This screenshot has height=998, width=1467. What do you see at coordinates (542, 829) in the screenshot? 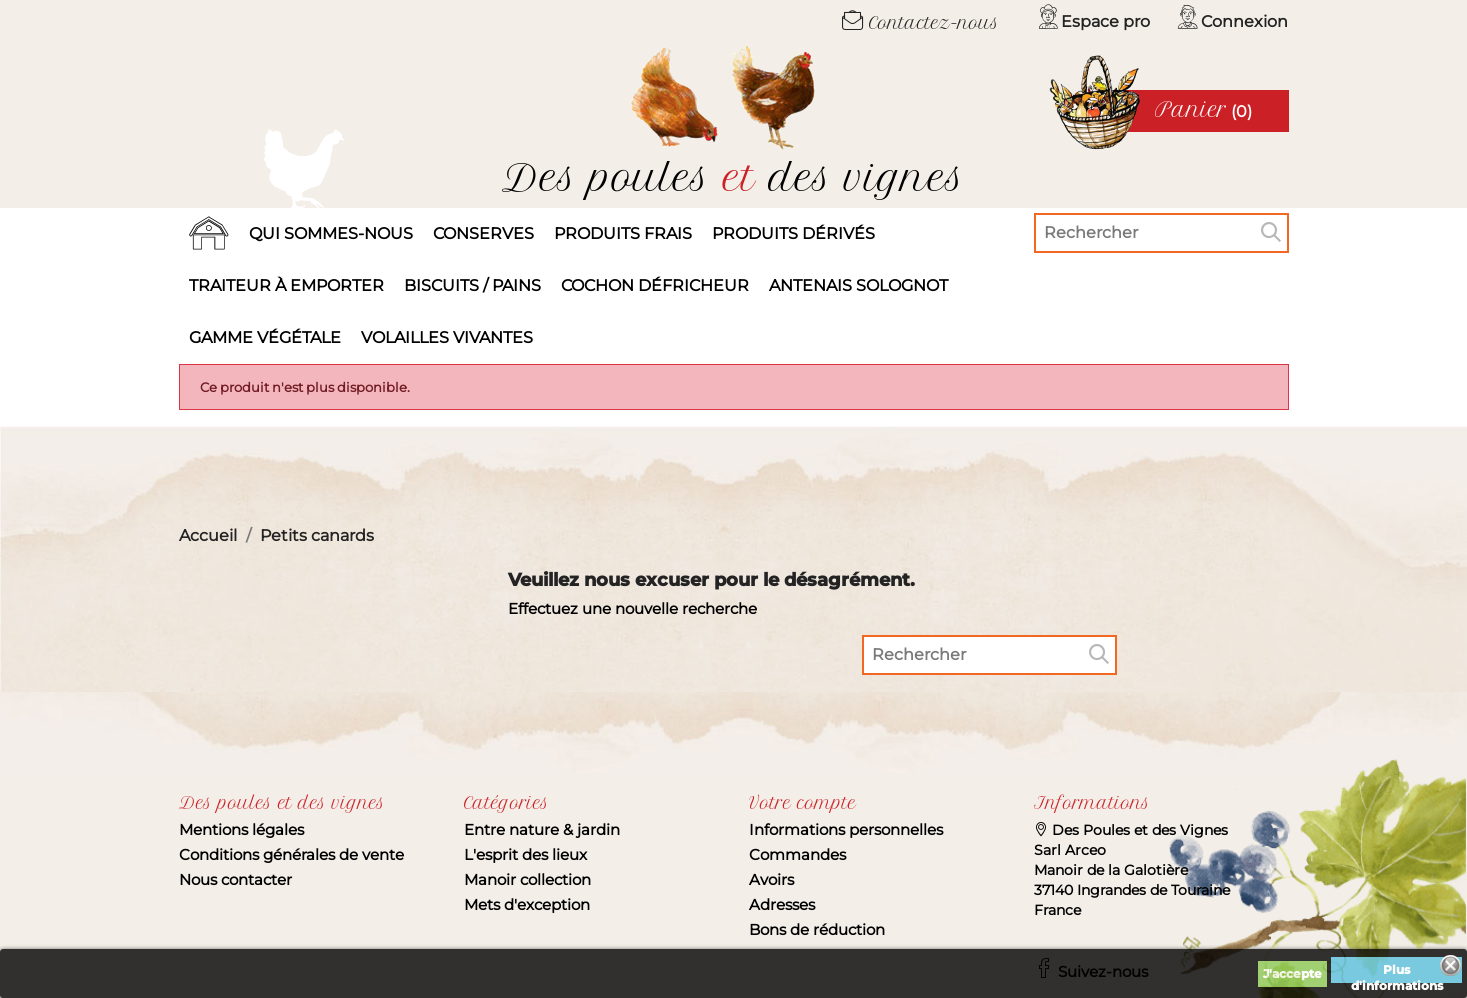
I see `Entre nature & jardin` at bounding box center [542, 829].